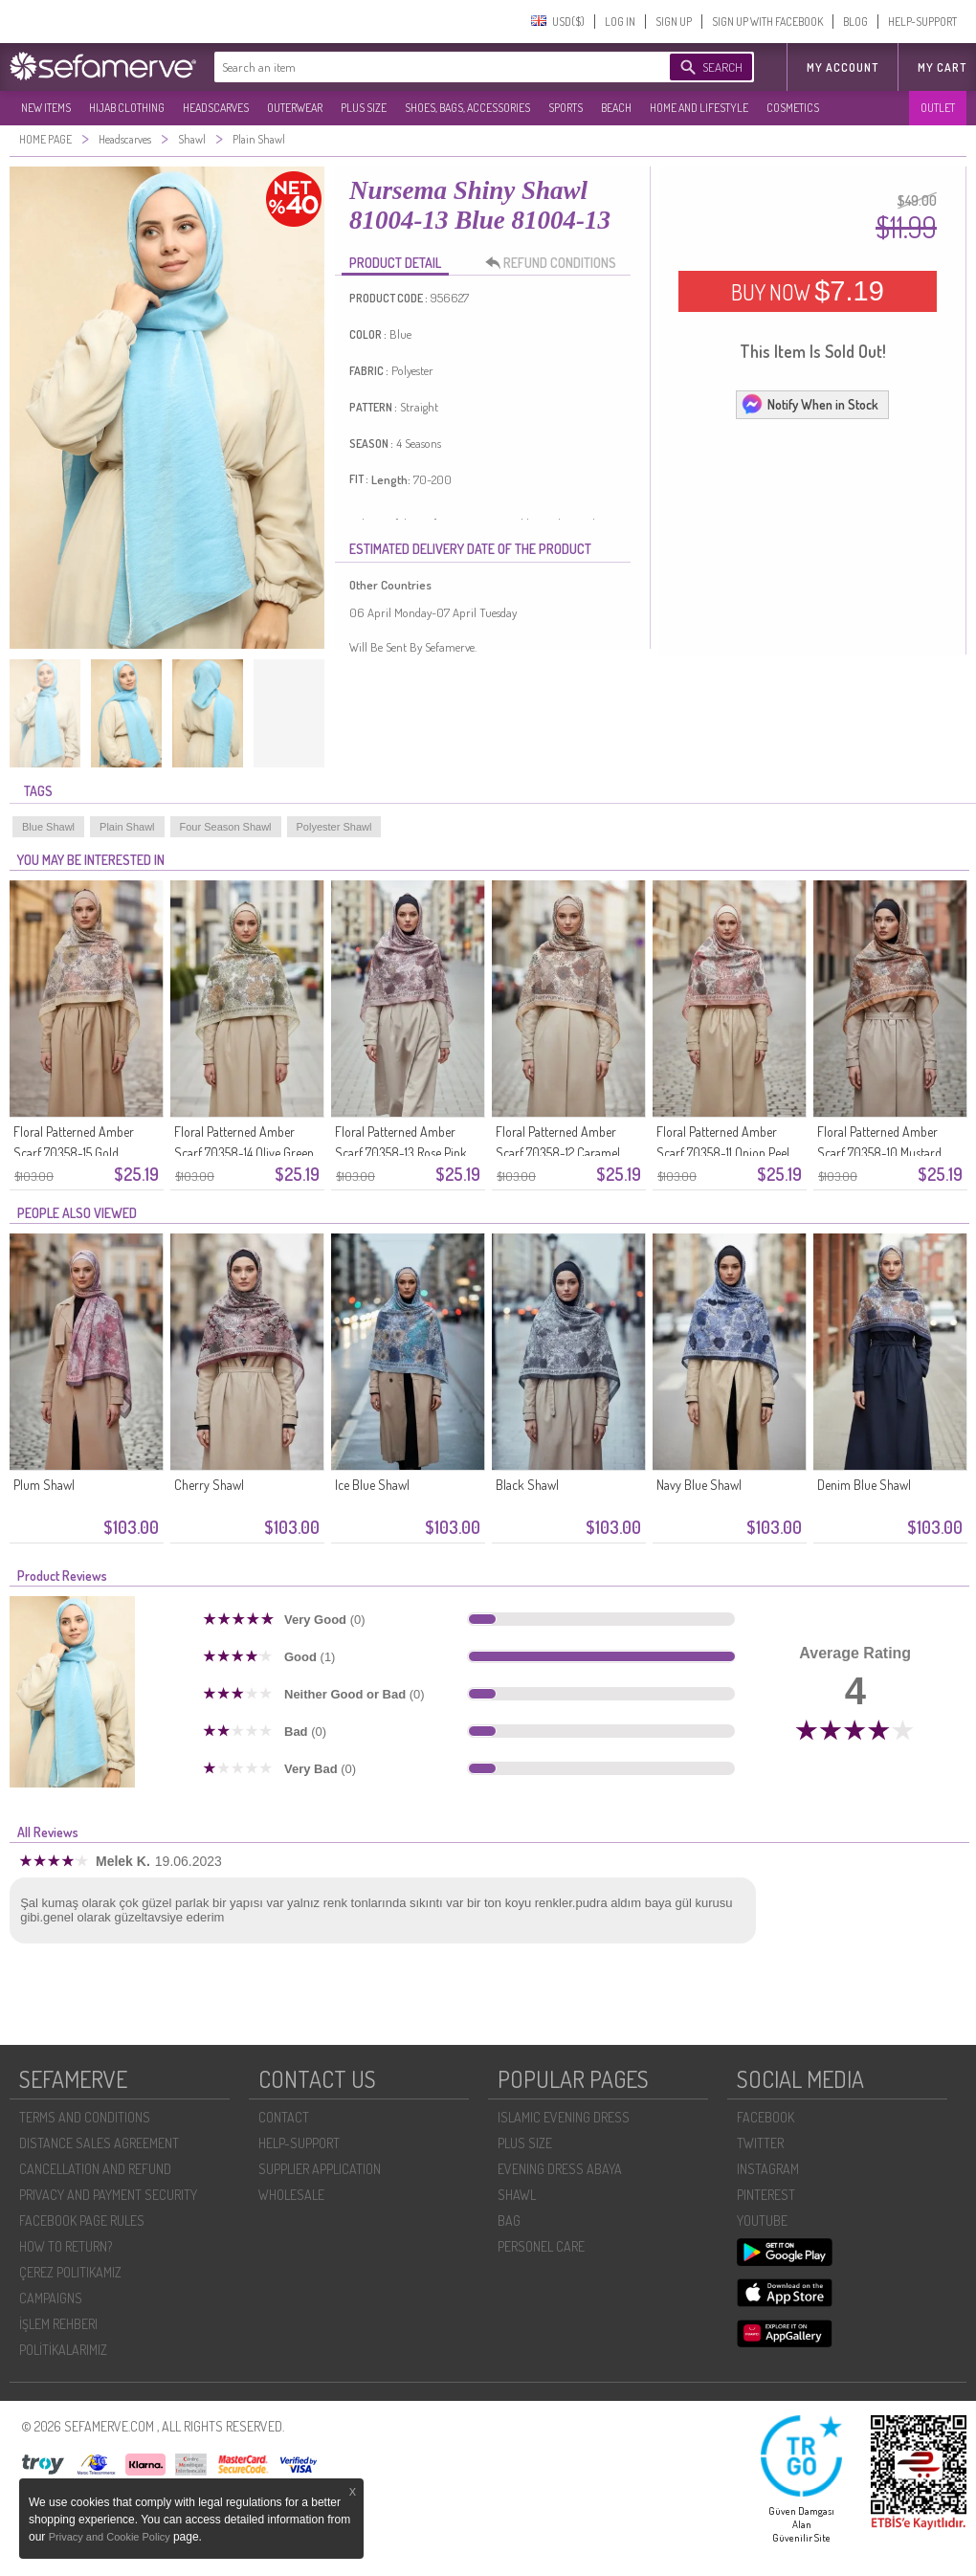 The height and width of the screenshot is (2576, 976). What do you see at coordinates (699, 1485) in the screenshot?
I see `Navy Blue Shawl` at bounding box center [699, 1485].